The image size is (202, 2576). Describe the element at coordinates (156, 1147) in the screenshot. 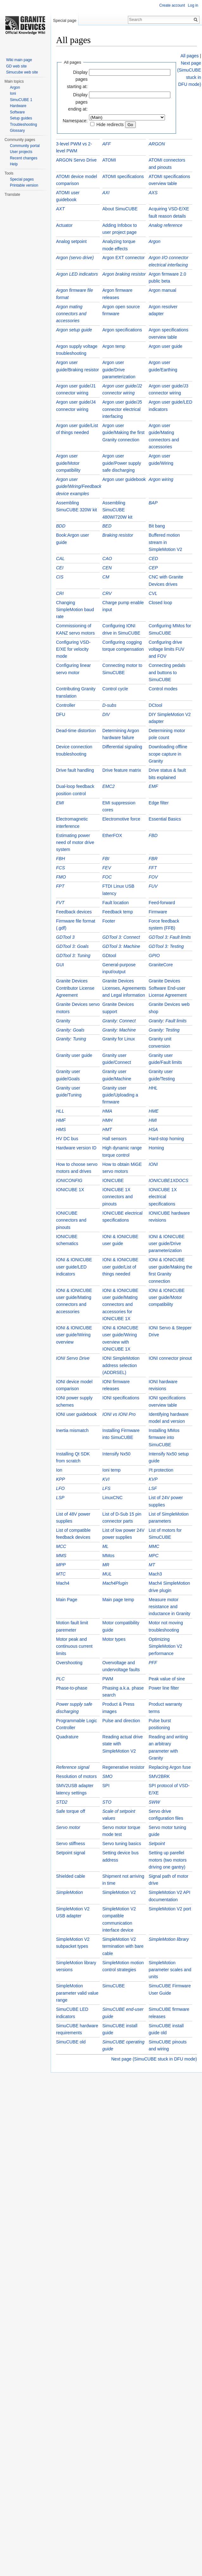

I see `Homing` at that location.